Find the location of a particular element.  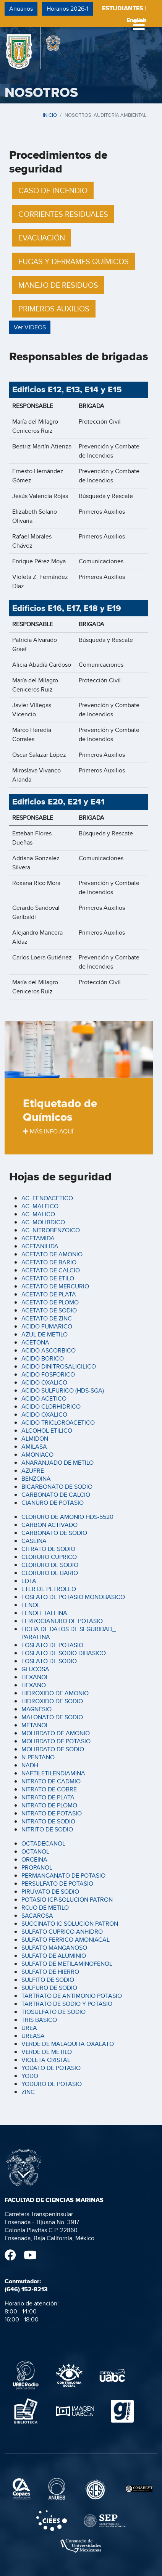

ZINC is located at coordinates (28, 2092).